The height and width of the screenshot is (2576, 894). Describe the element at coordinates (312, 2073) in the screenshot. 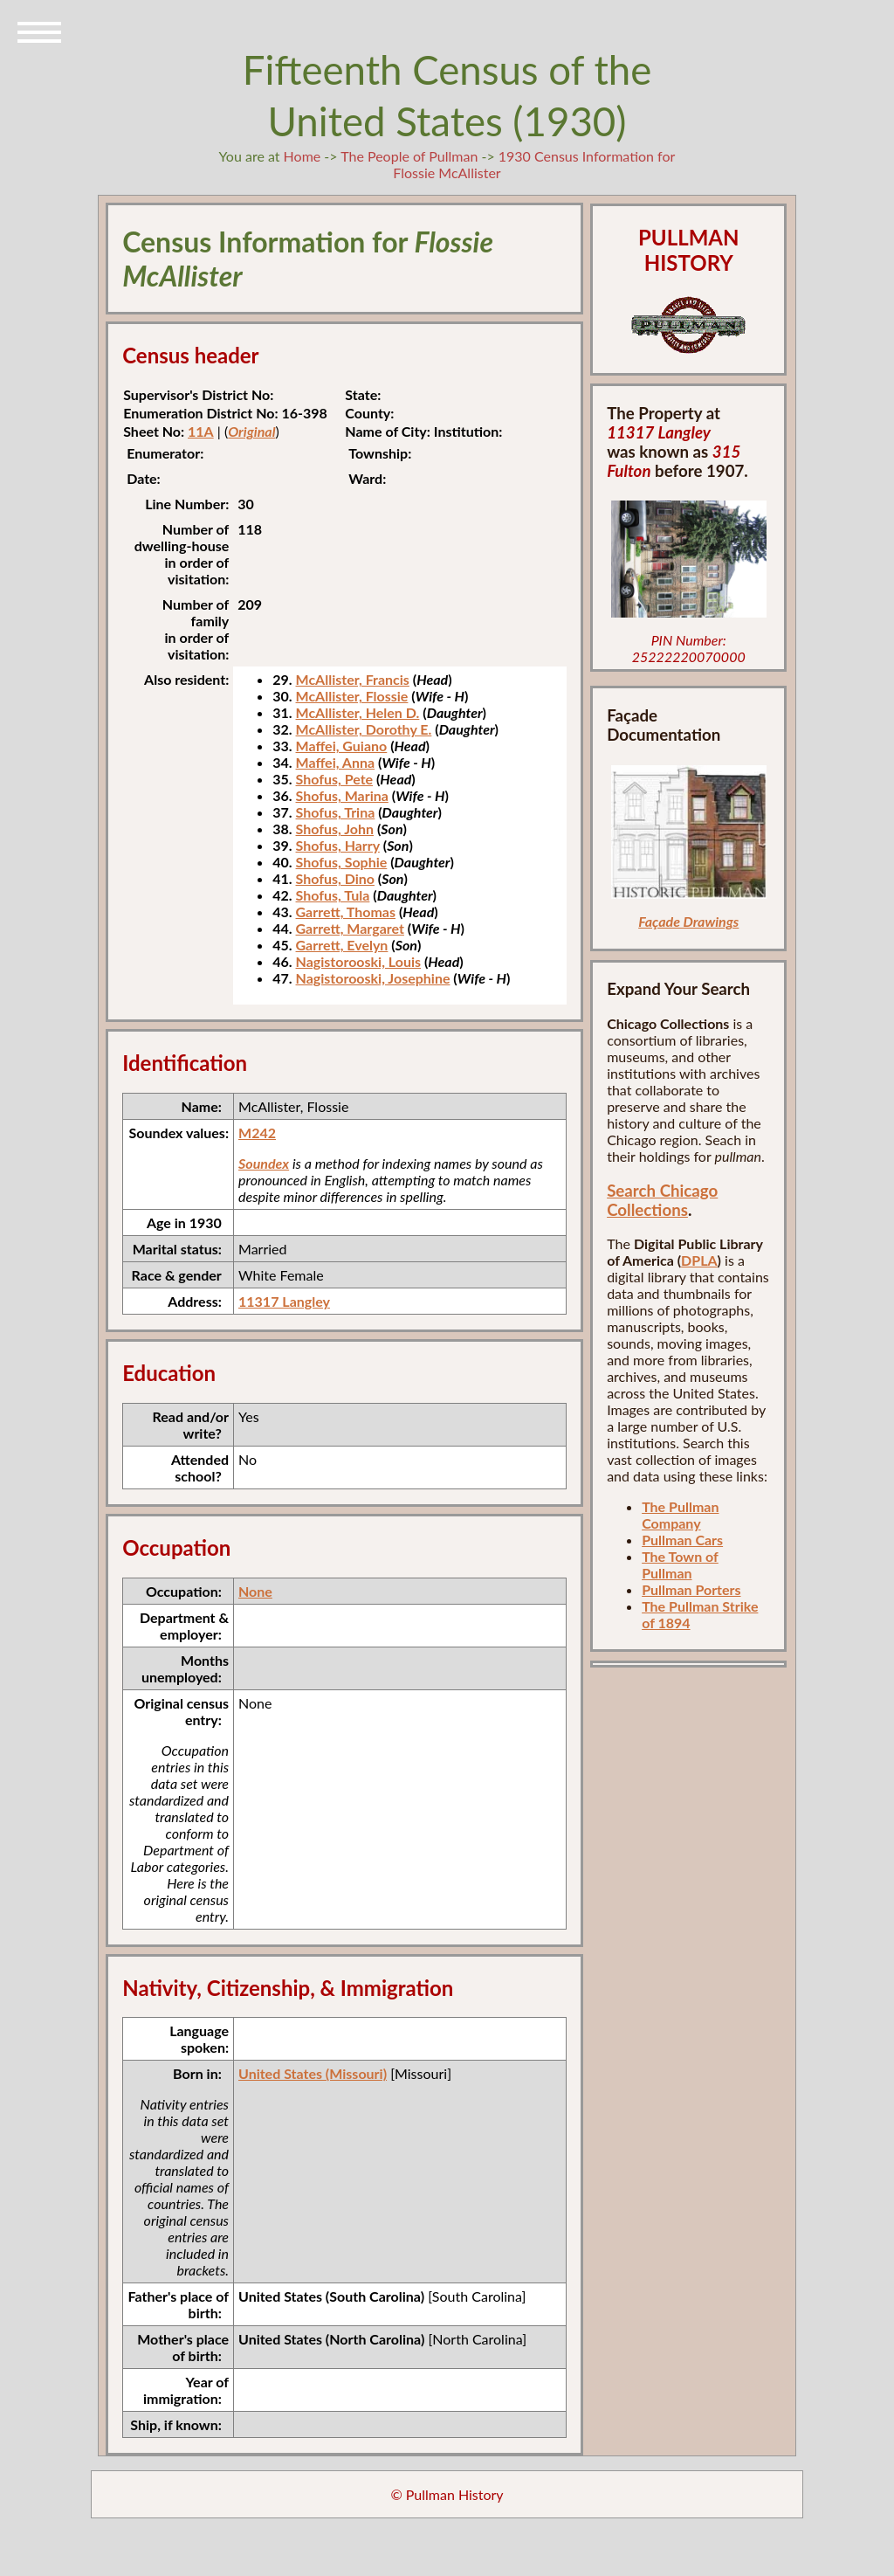

I see `United States (Missouri)` at that location.